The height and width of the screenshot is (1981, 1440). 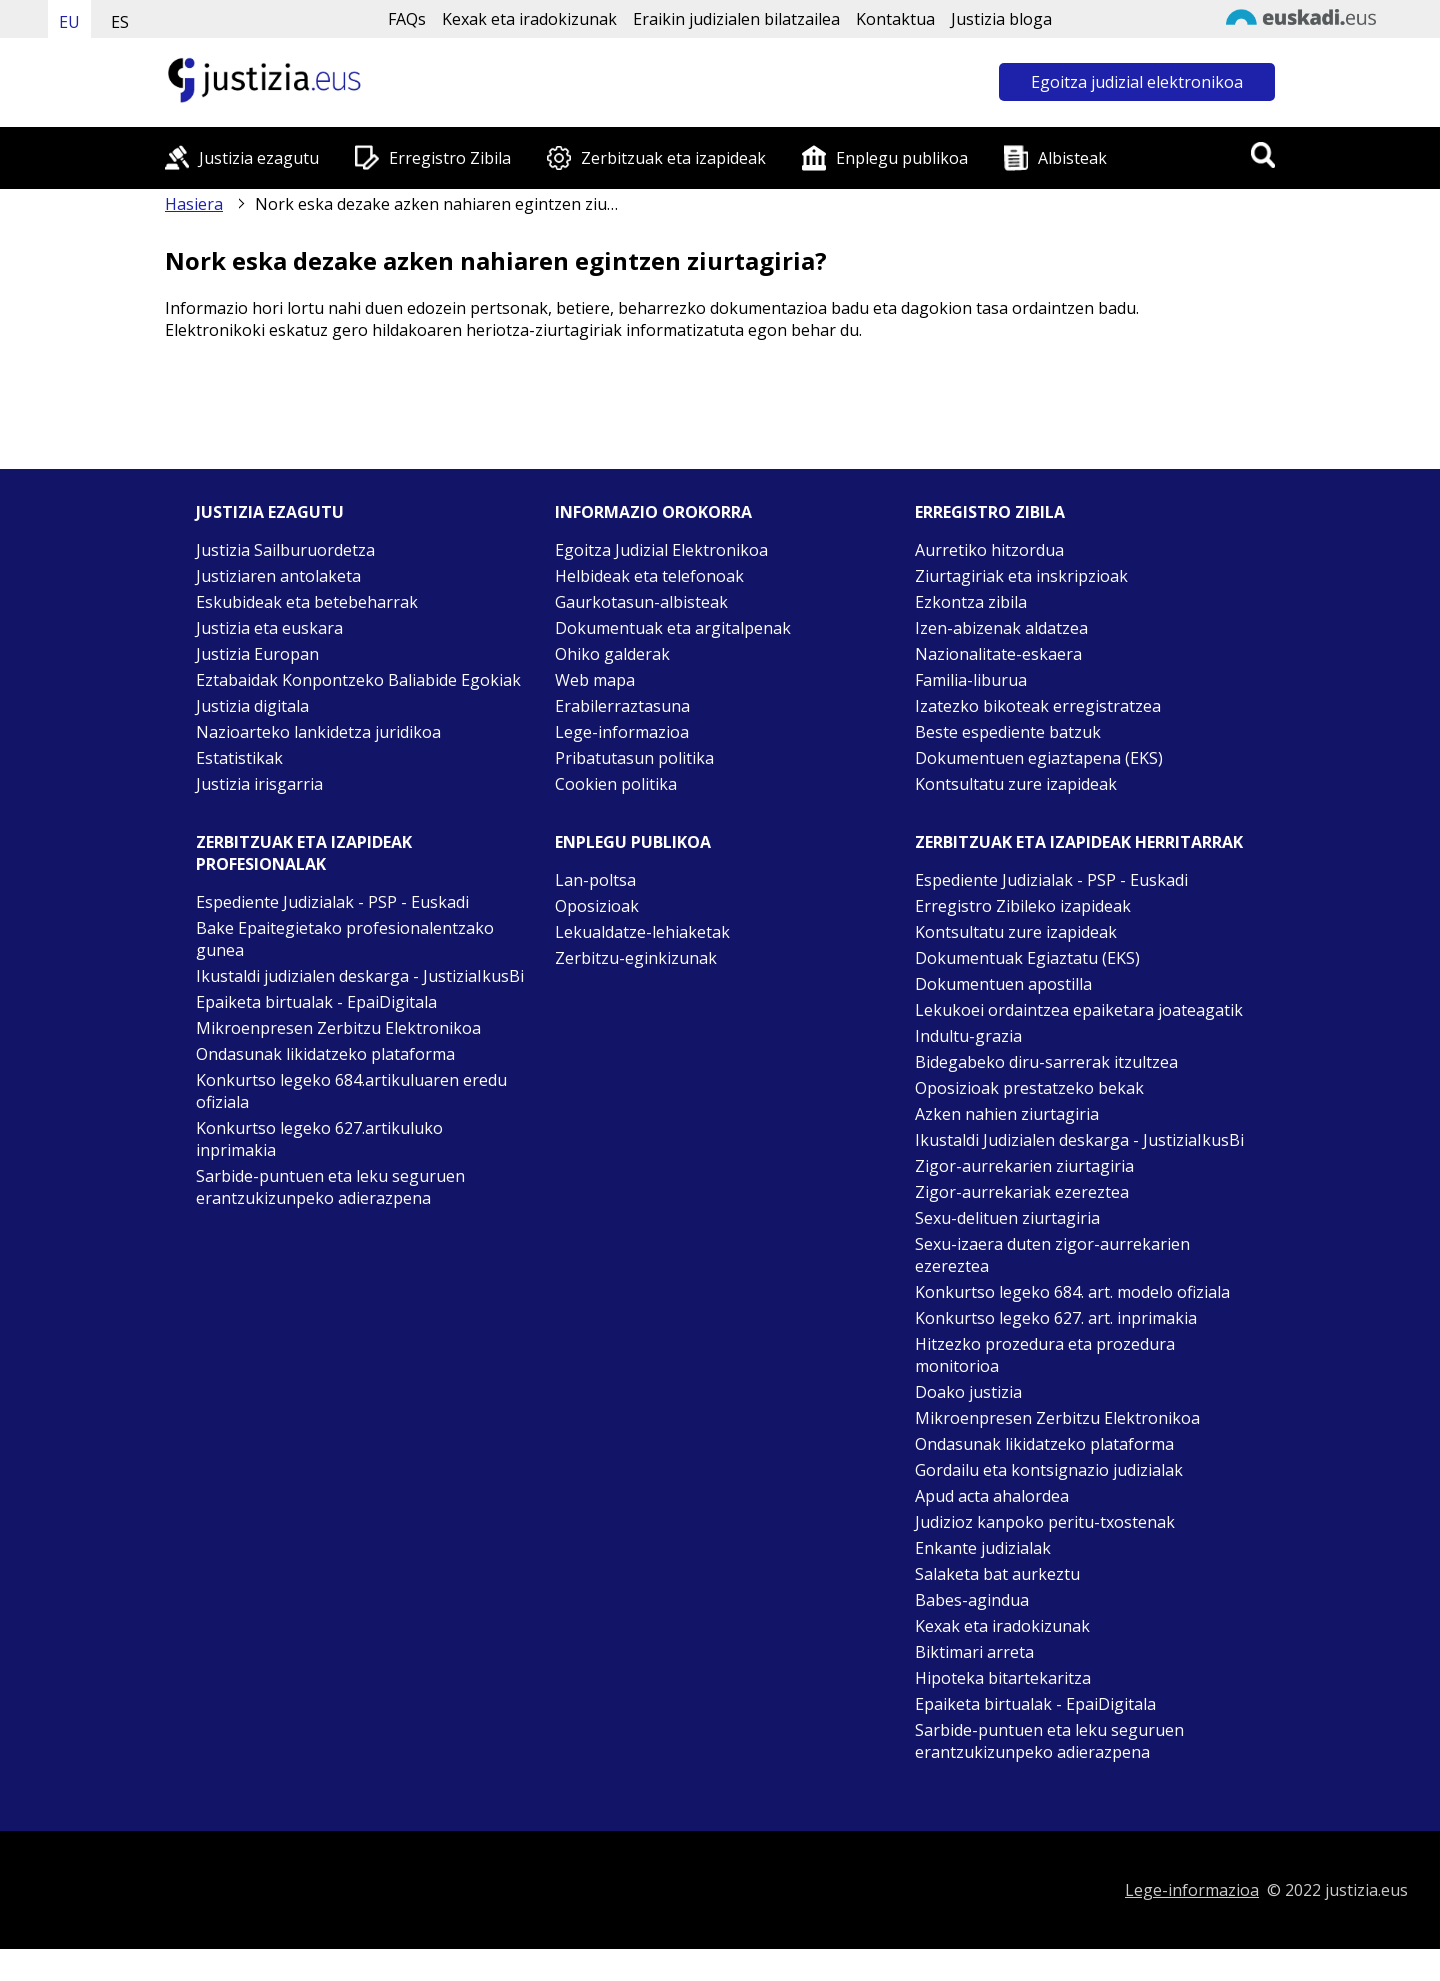 What do you see at coordinates (269, 628) in the screenshot?
I see `Justizia eta euskara` at bounding box center [269, 628].